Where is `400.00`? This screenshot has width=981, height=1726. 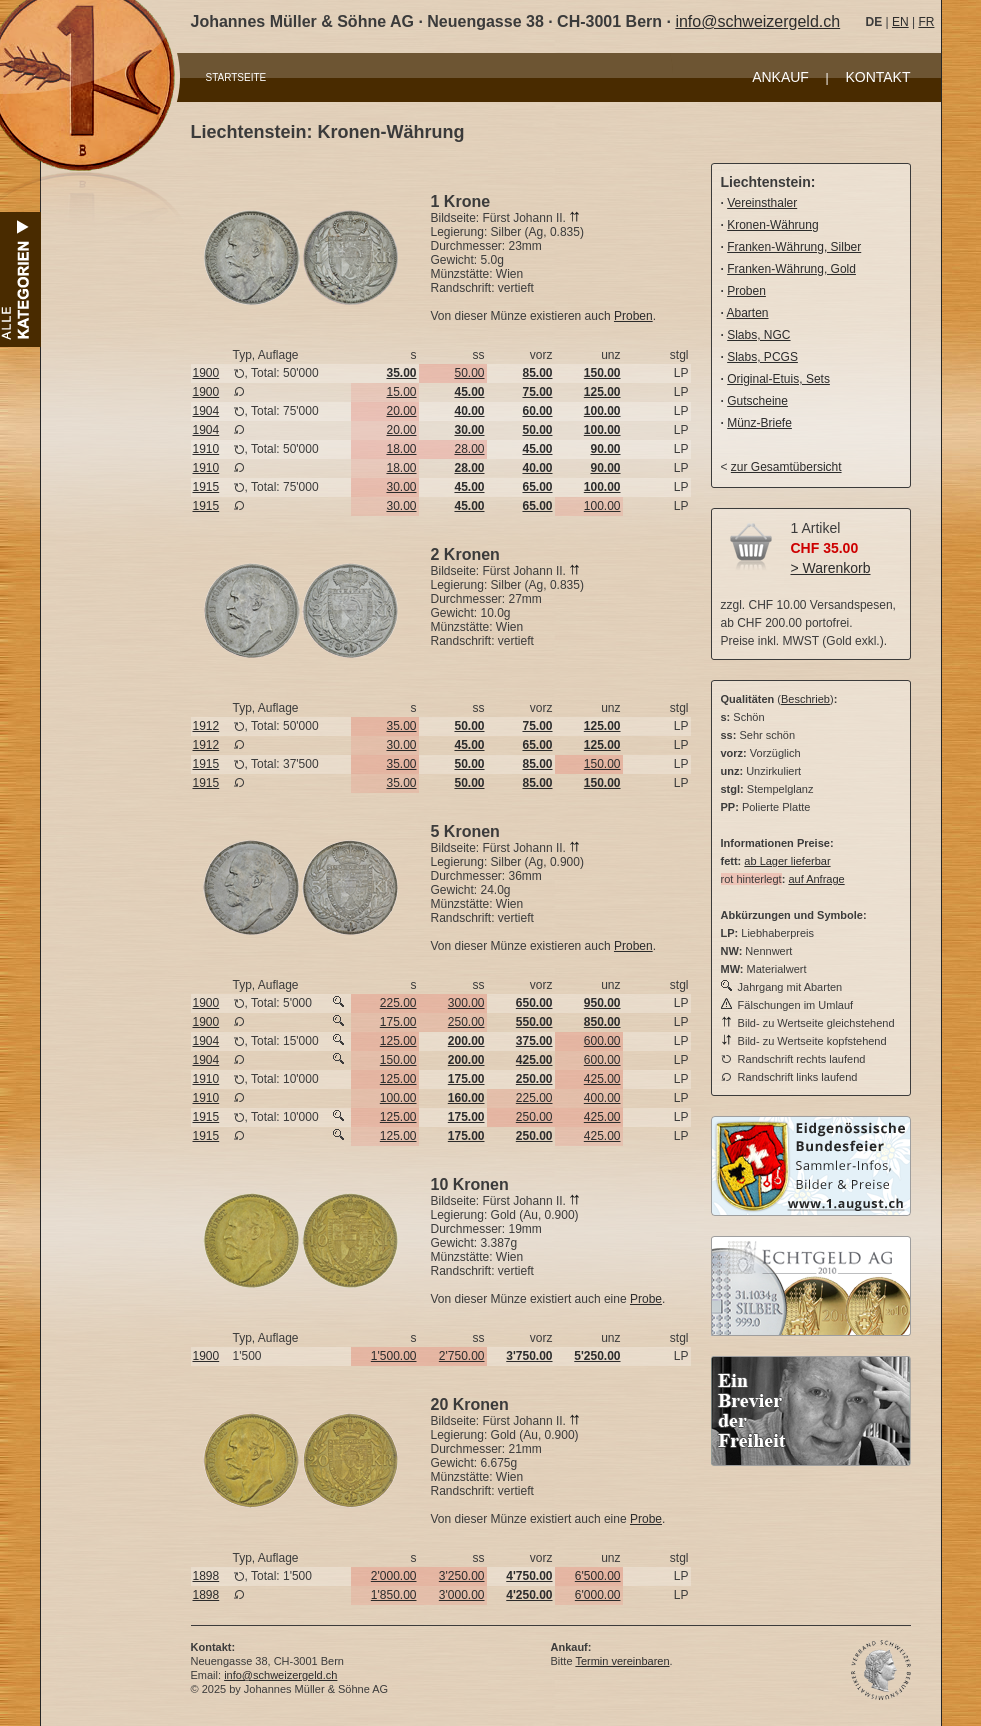 400.00 is located at coordinates (602, 1098).